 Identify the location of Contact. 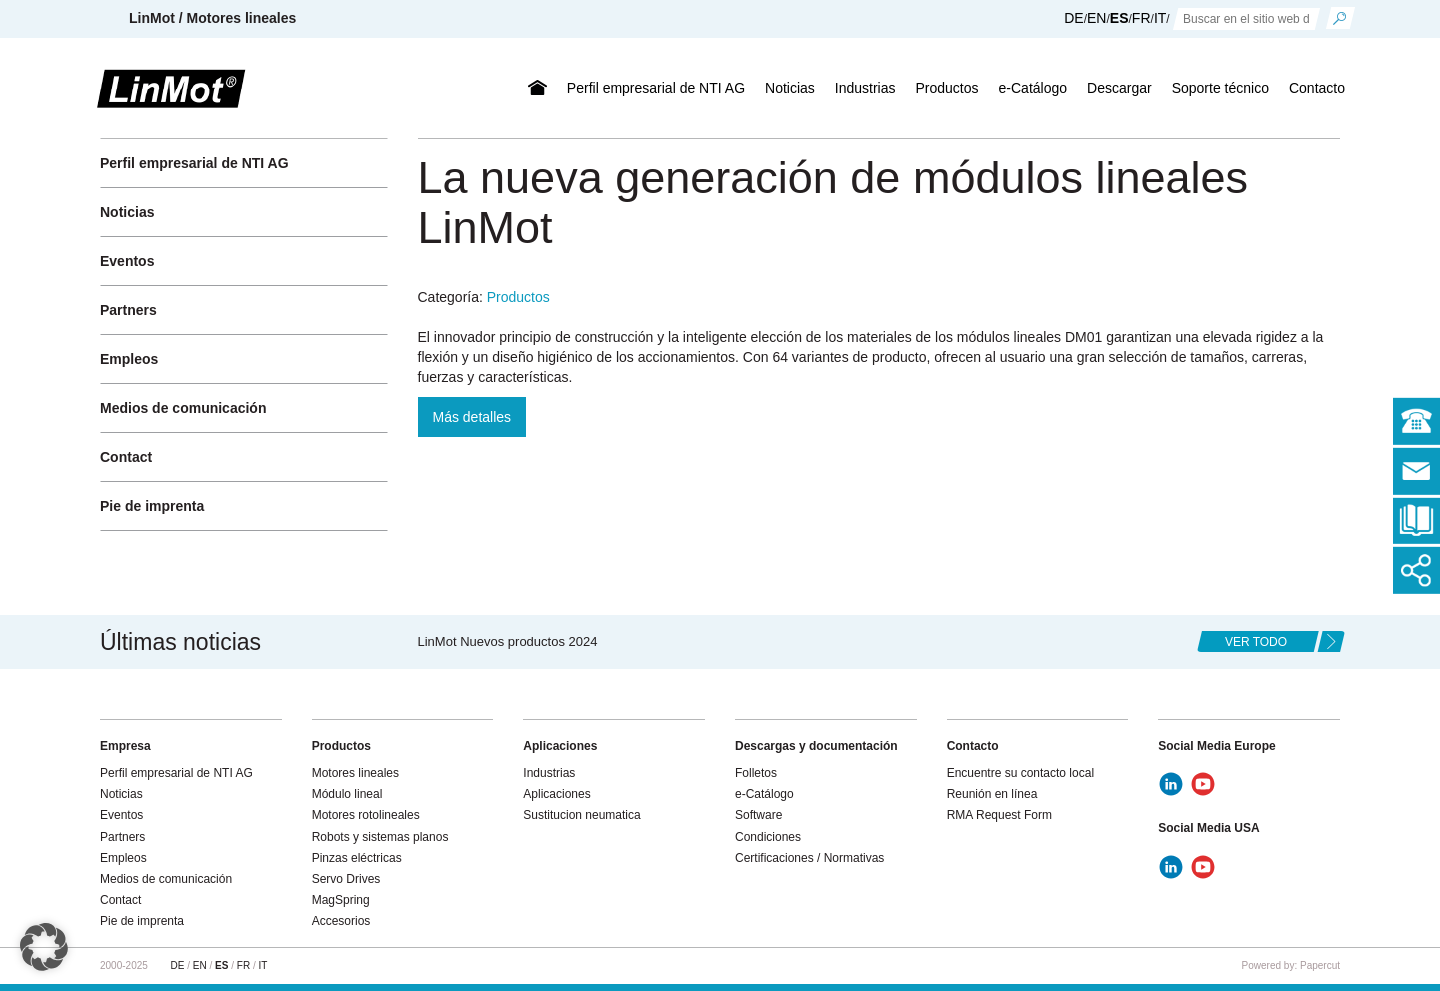
(126, 457).